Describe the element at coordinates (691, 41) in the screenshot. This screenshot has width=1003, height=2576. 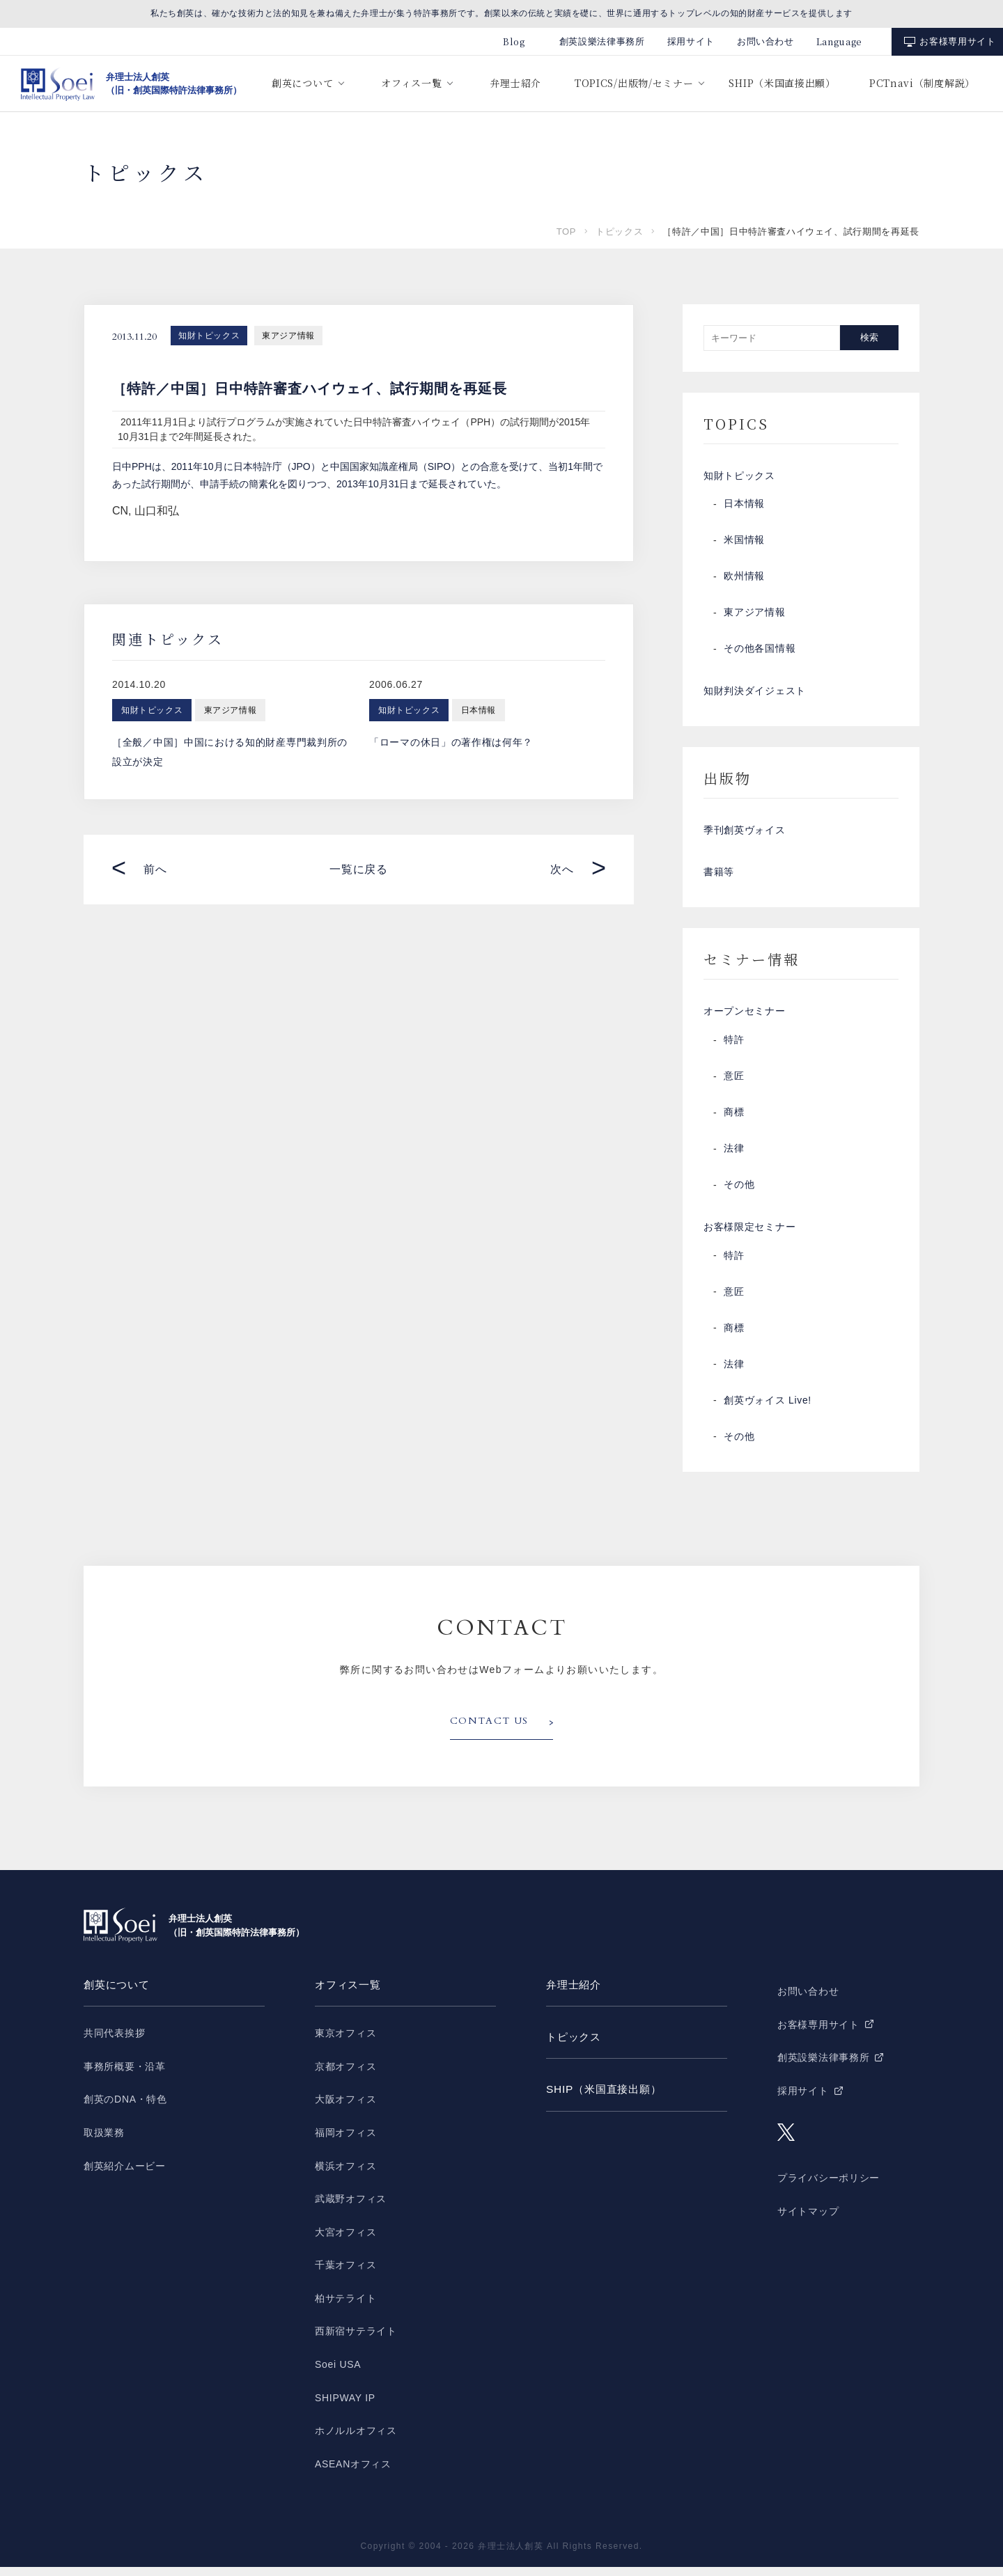
I see `採用サイト` at that location.